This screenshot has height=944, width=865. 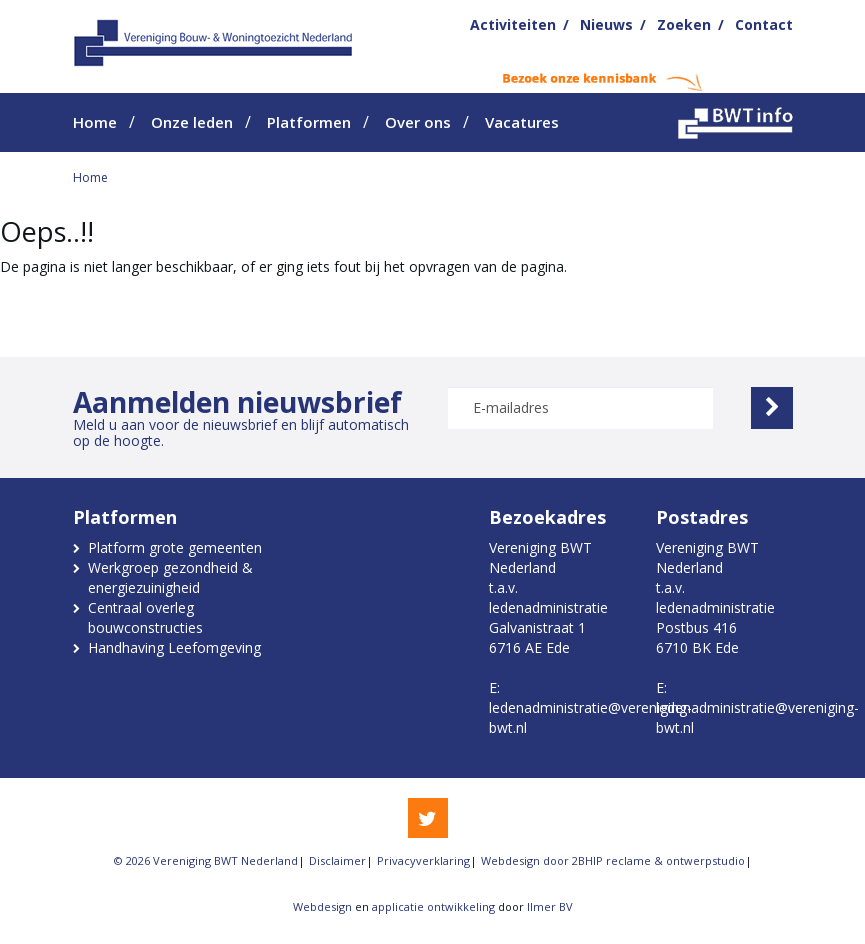 What do you see at coordinates (145, 617) in the screenshot?
I see `Centraal overleg bouwconstructies` at bounding box center [145, 617].